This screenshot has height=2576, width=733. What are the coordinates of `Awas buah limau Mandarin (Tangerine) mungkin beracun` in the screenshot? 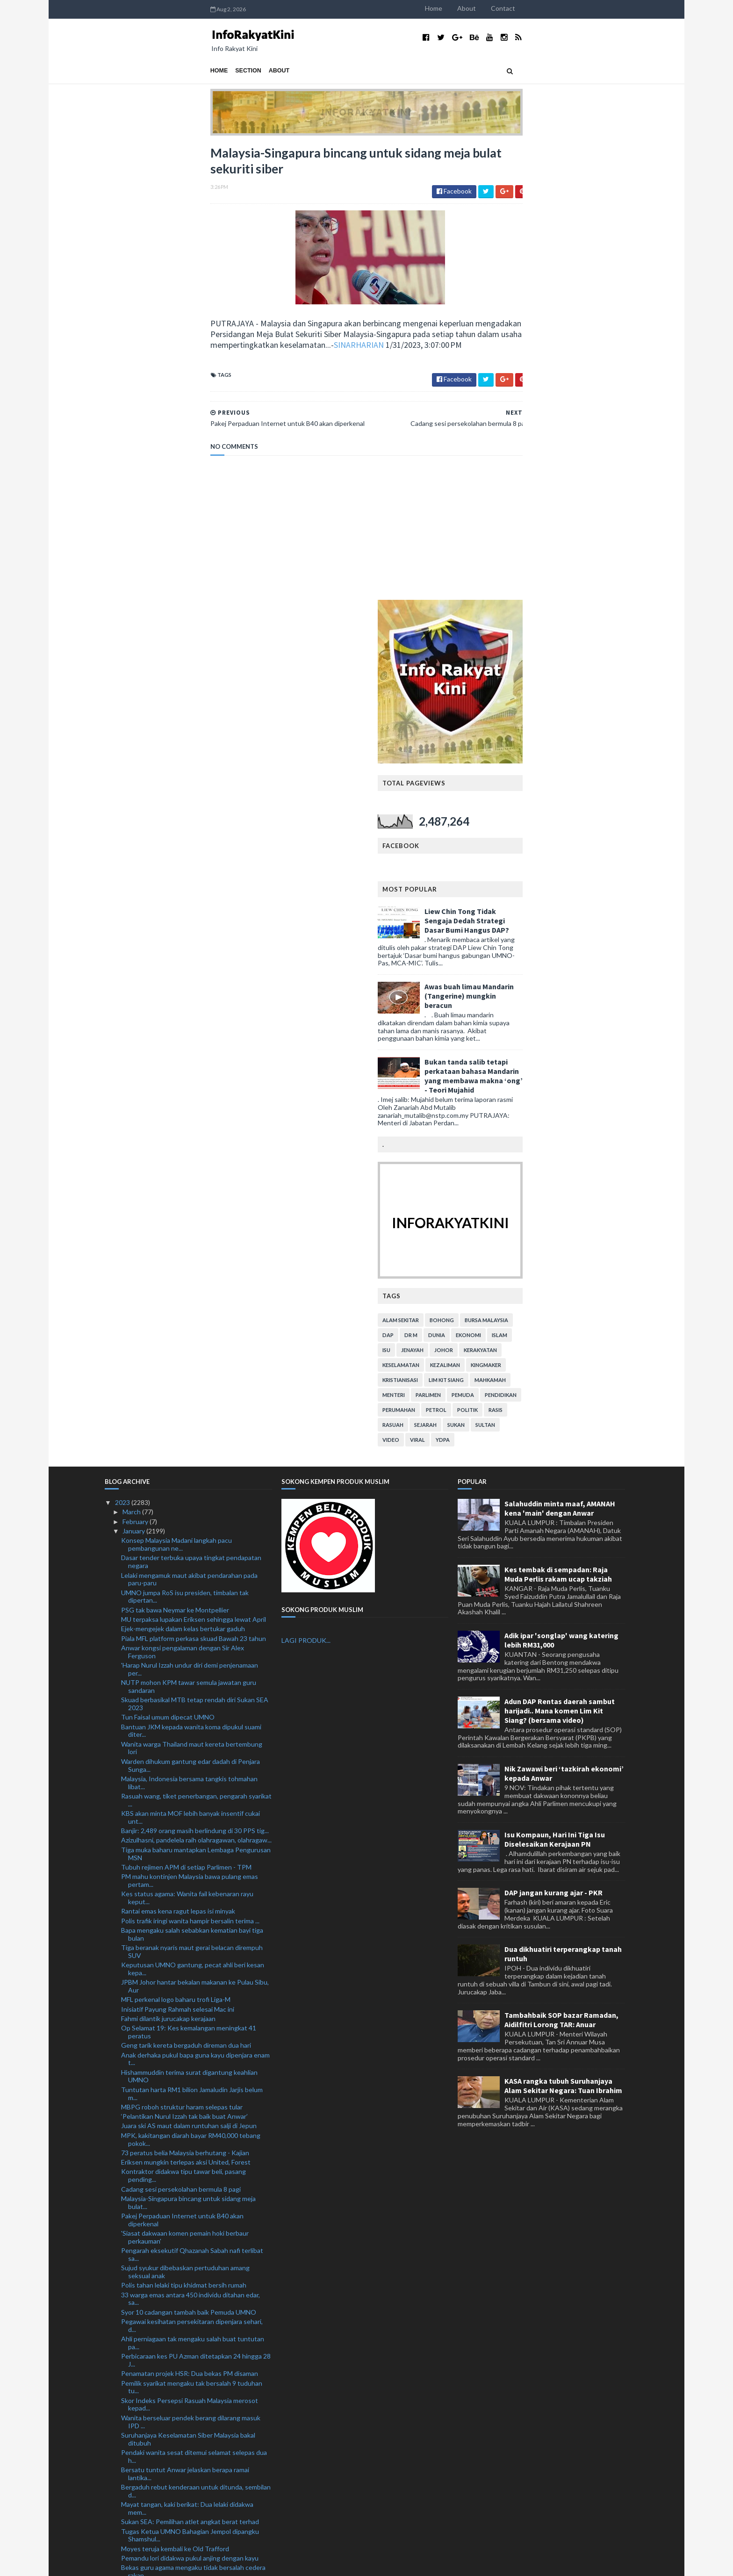 It's located at (574, 540).